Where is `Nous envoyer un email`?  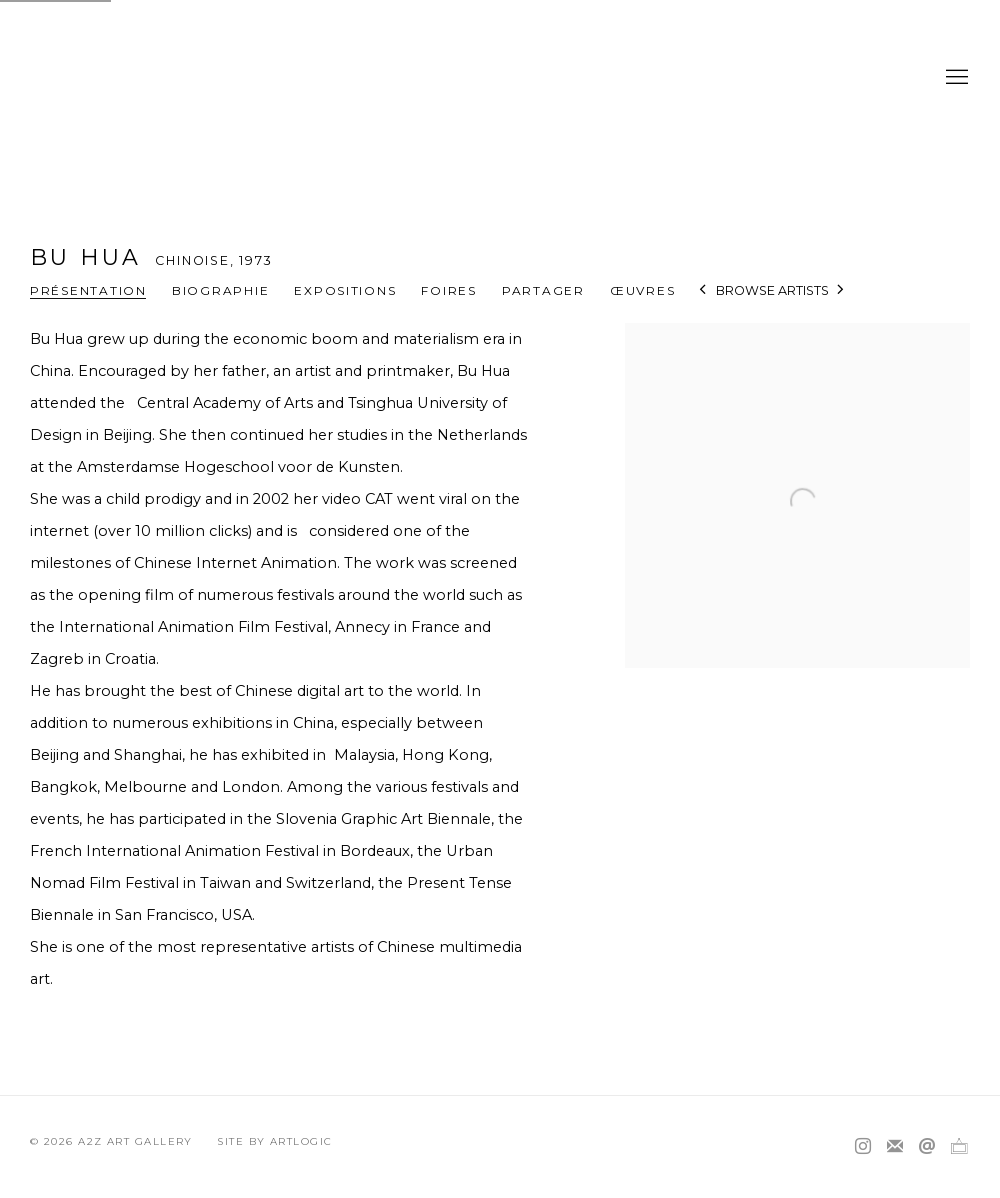
Nous envoyer un email is located at coordinates (927, 1147).